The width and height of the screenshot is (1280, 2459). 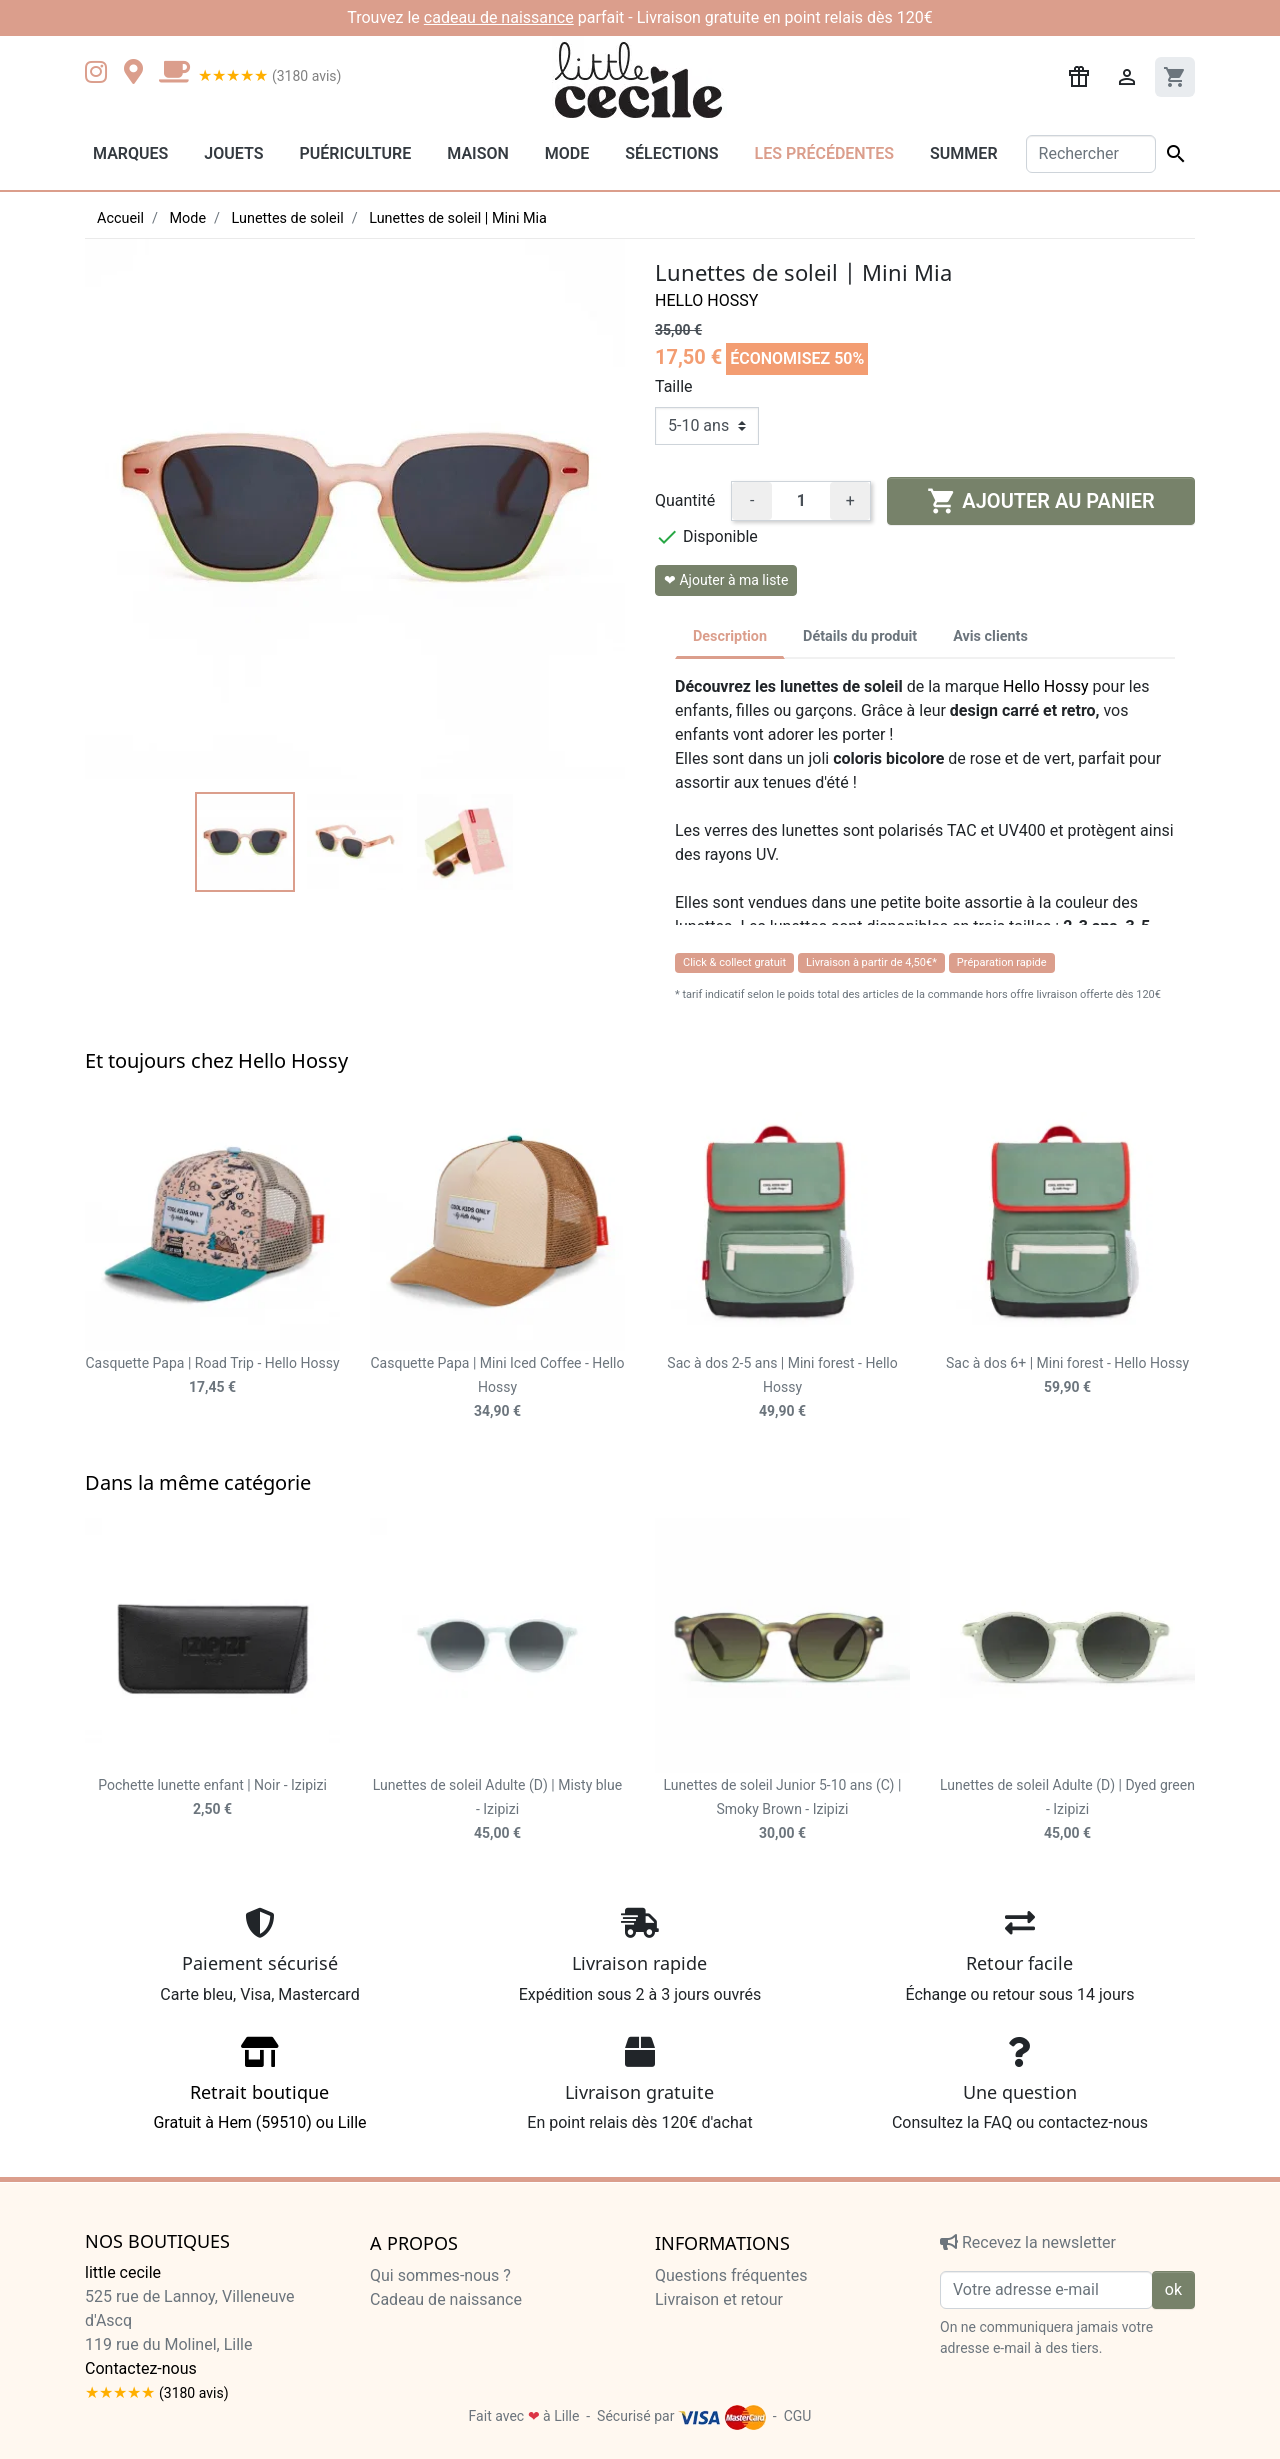 I want to click on ok, so click(x=1173, y=2289).